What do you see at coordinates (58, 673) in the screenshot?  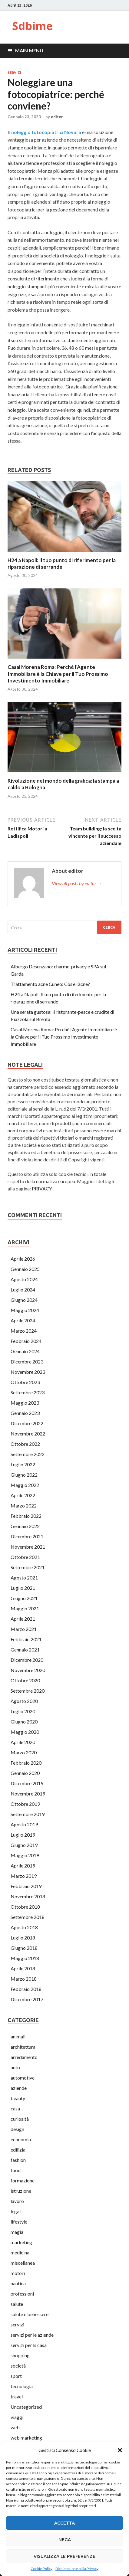 I see `Casal Morena Roma: Perché l’Agente Immobiliare è la Chiave per il Tuo Prossimo Investimento Immobiliare` at bounding box center [58, 673].